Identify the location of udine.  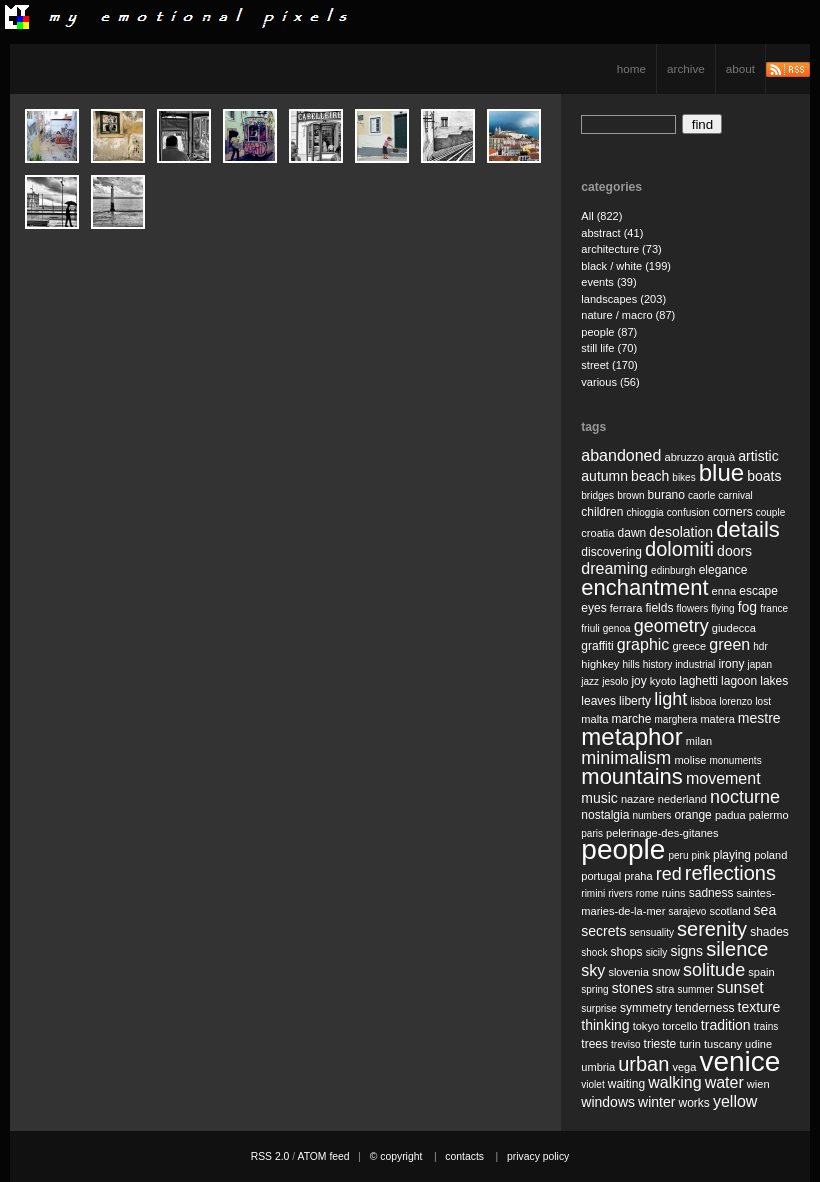
(758, 1044).